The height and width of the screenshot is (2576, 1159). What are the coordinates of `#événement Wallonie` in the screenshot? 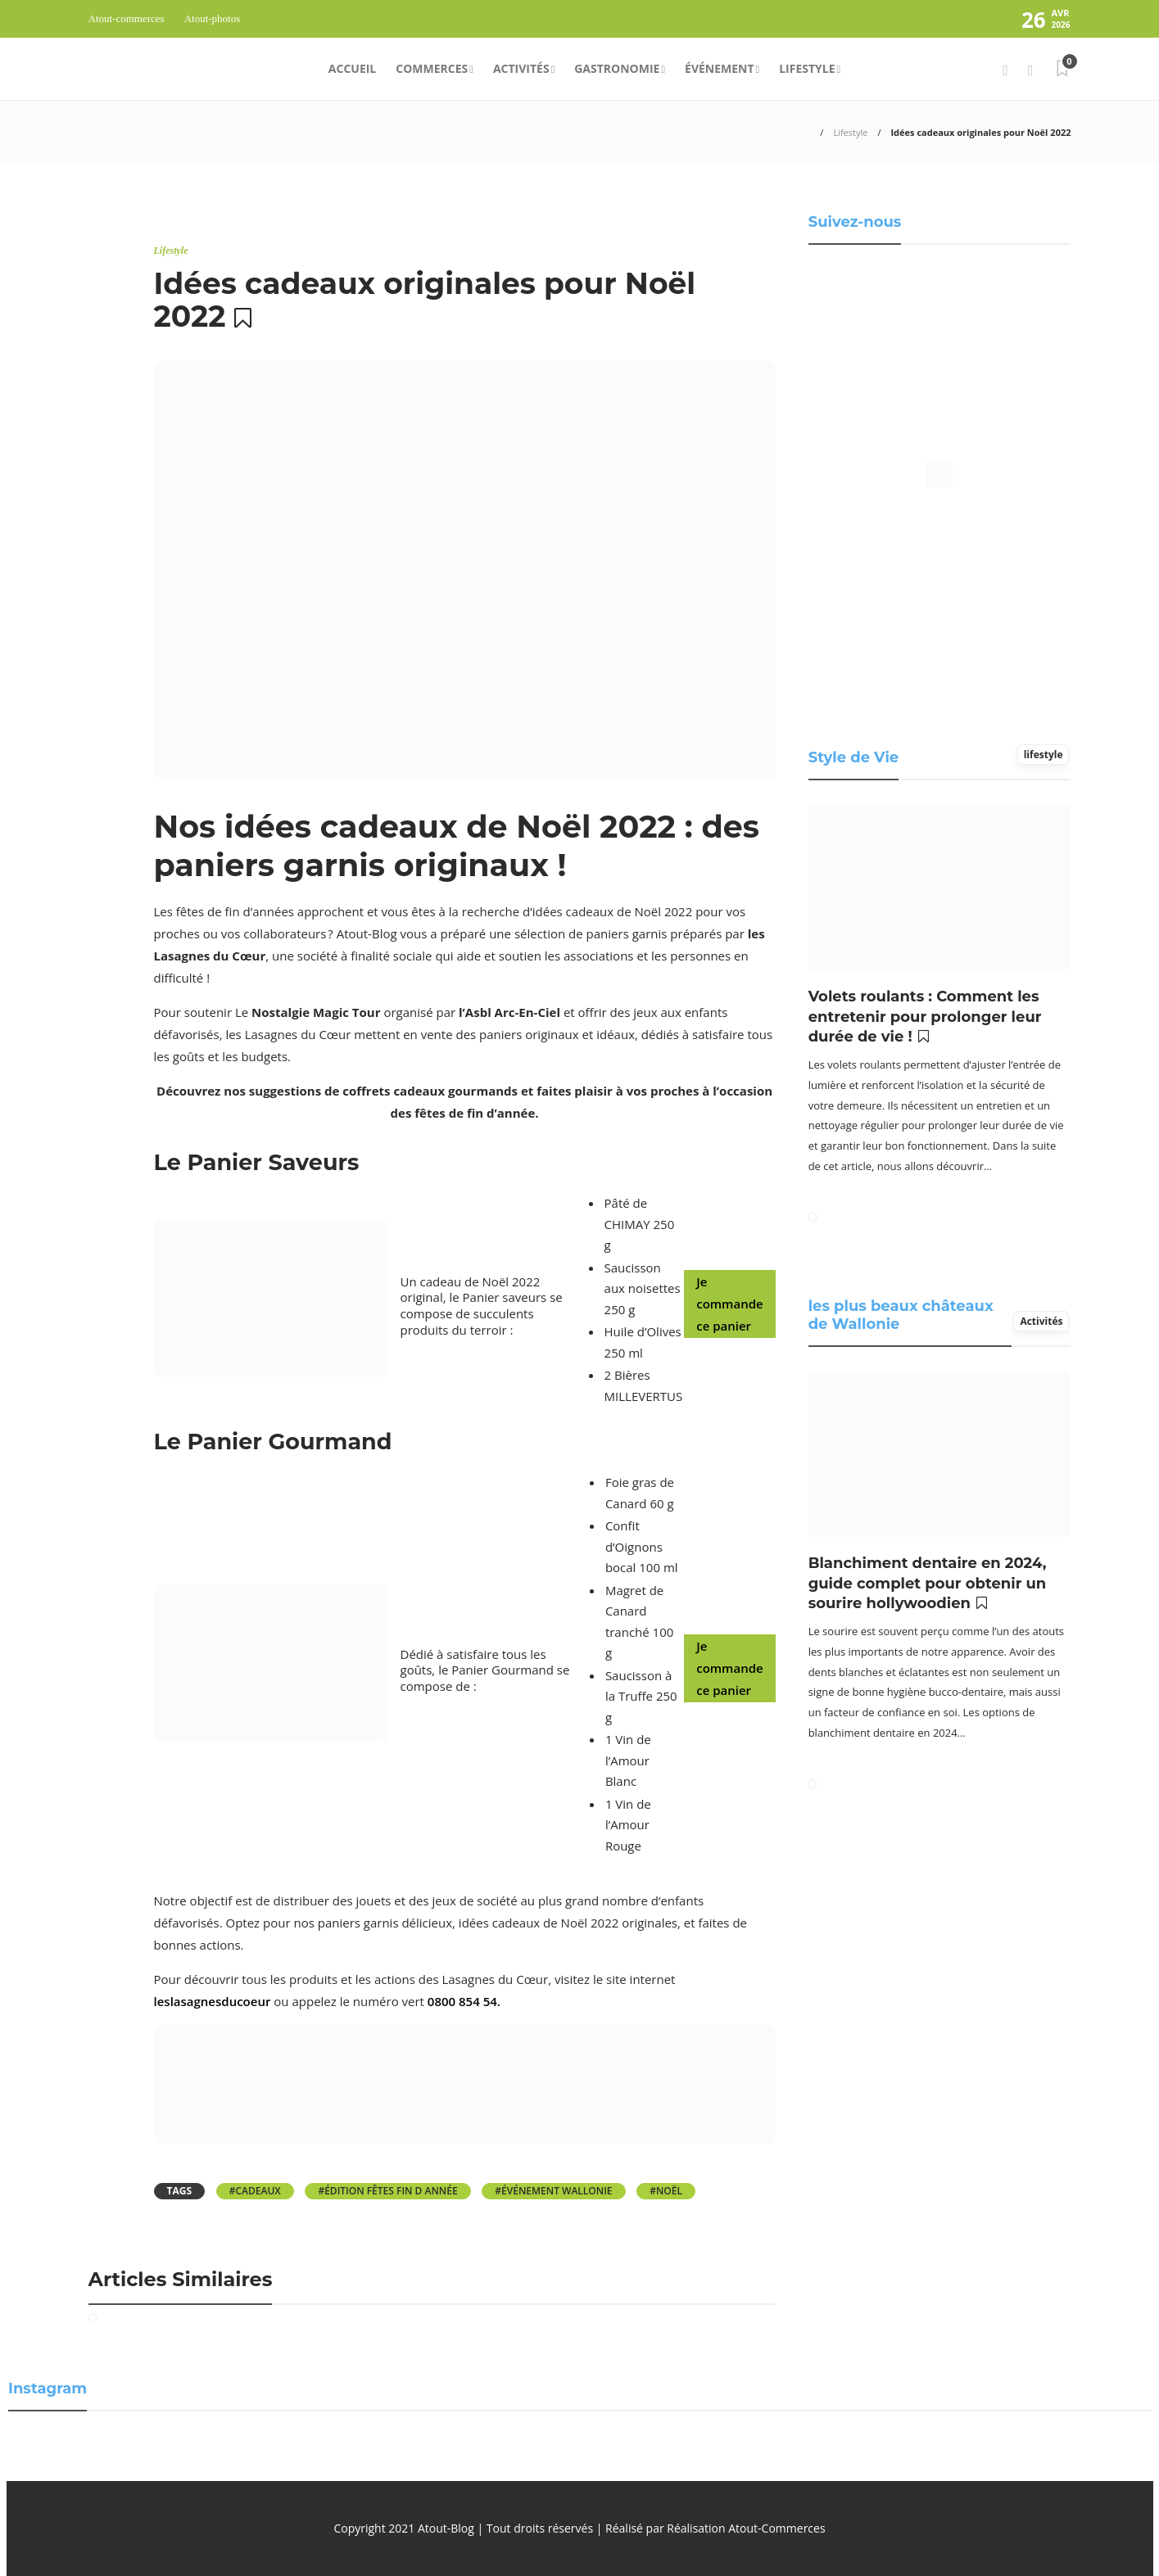 It's located at (553, 2191).